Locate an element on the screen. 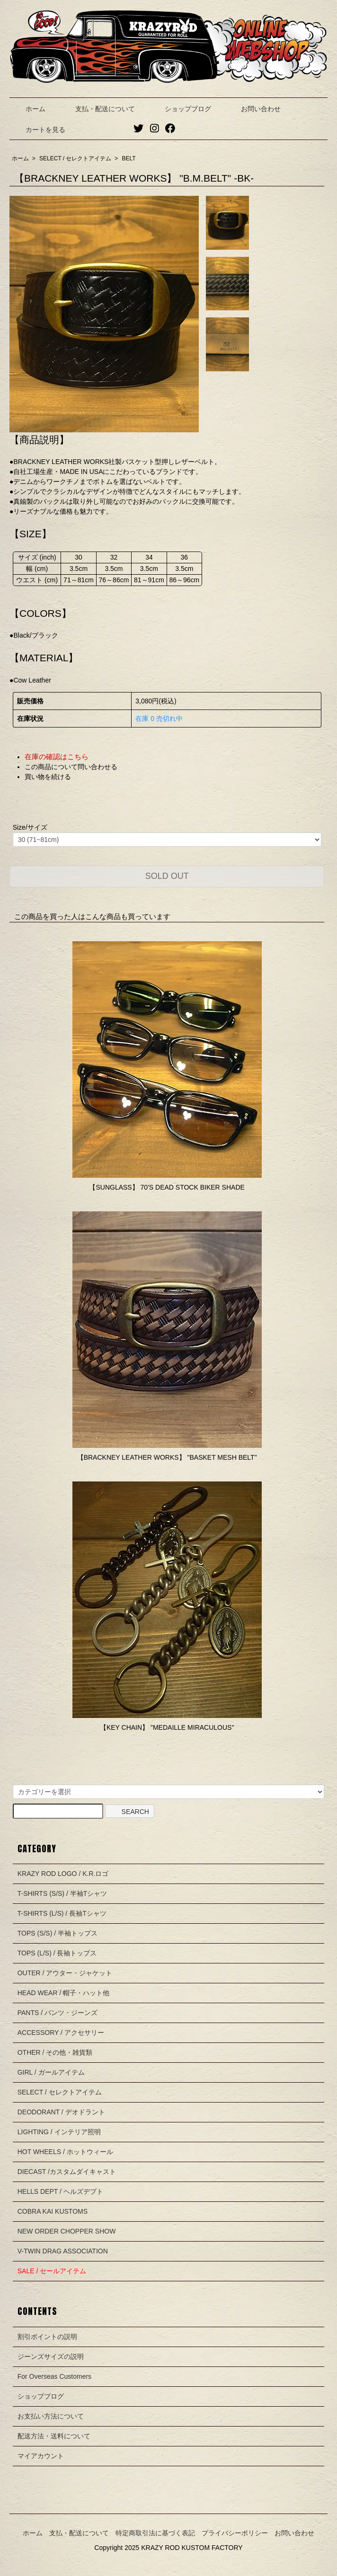 This screenshot has height=2576, width=337. NEW ORDER CHOPPER SHOW is located at coordinates (67, 2231).